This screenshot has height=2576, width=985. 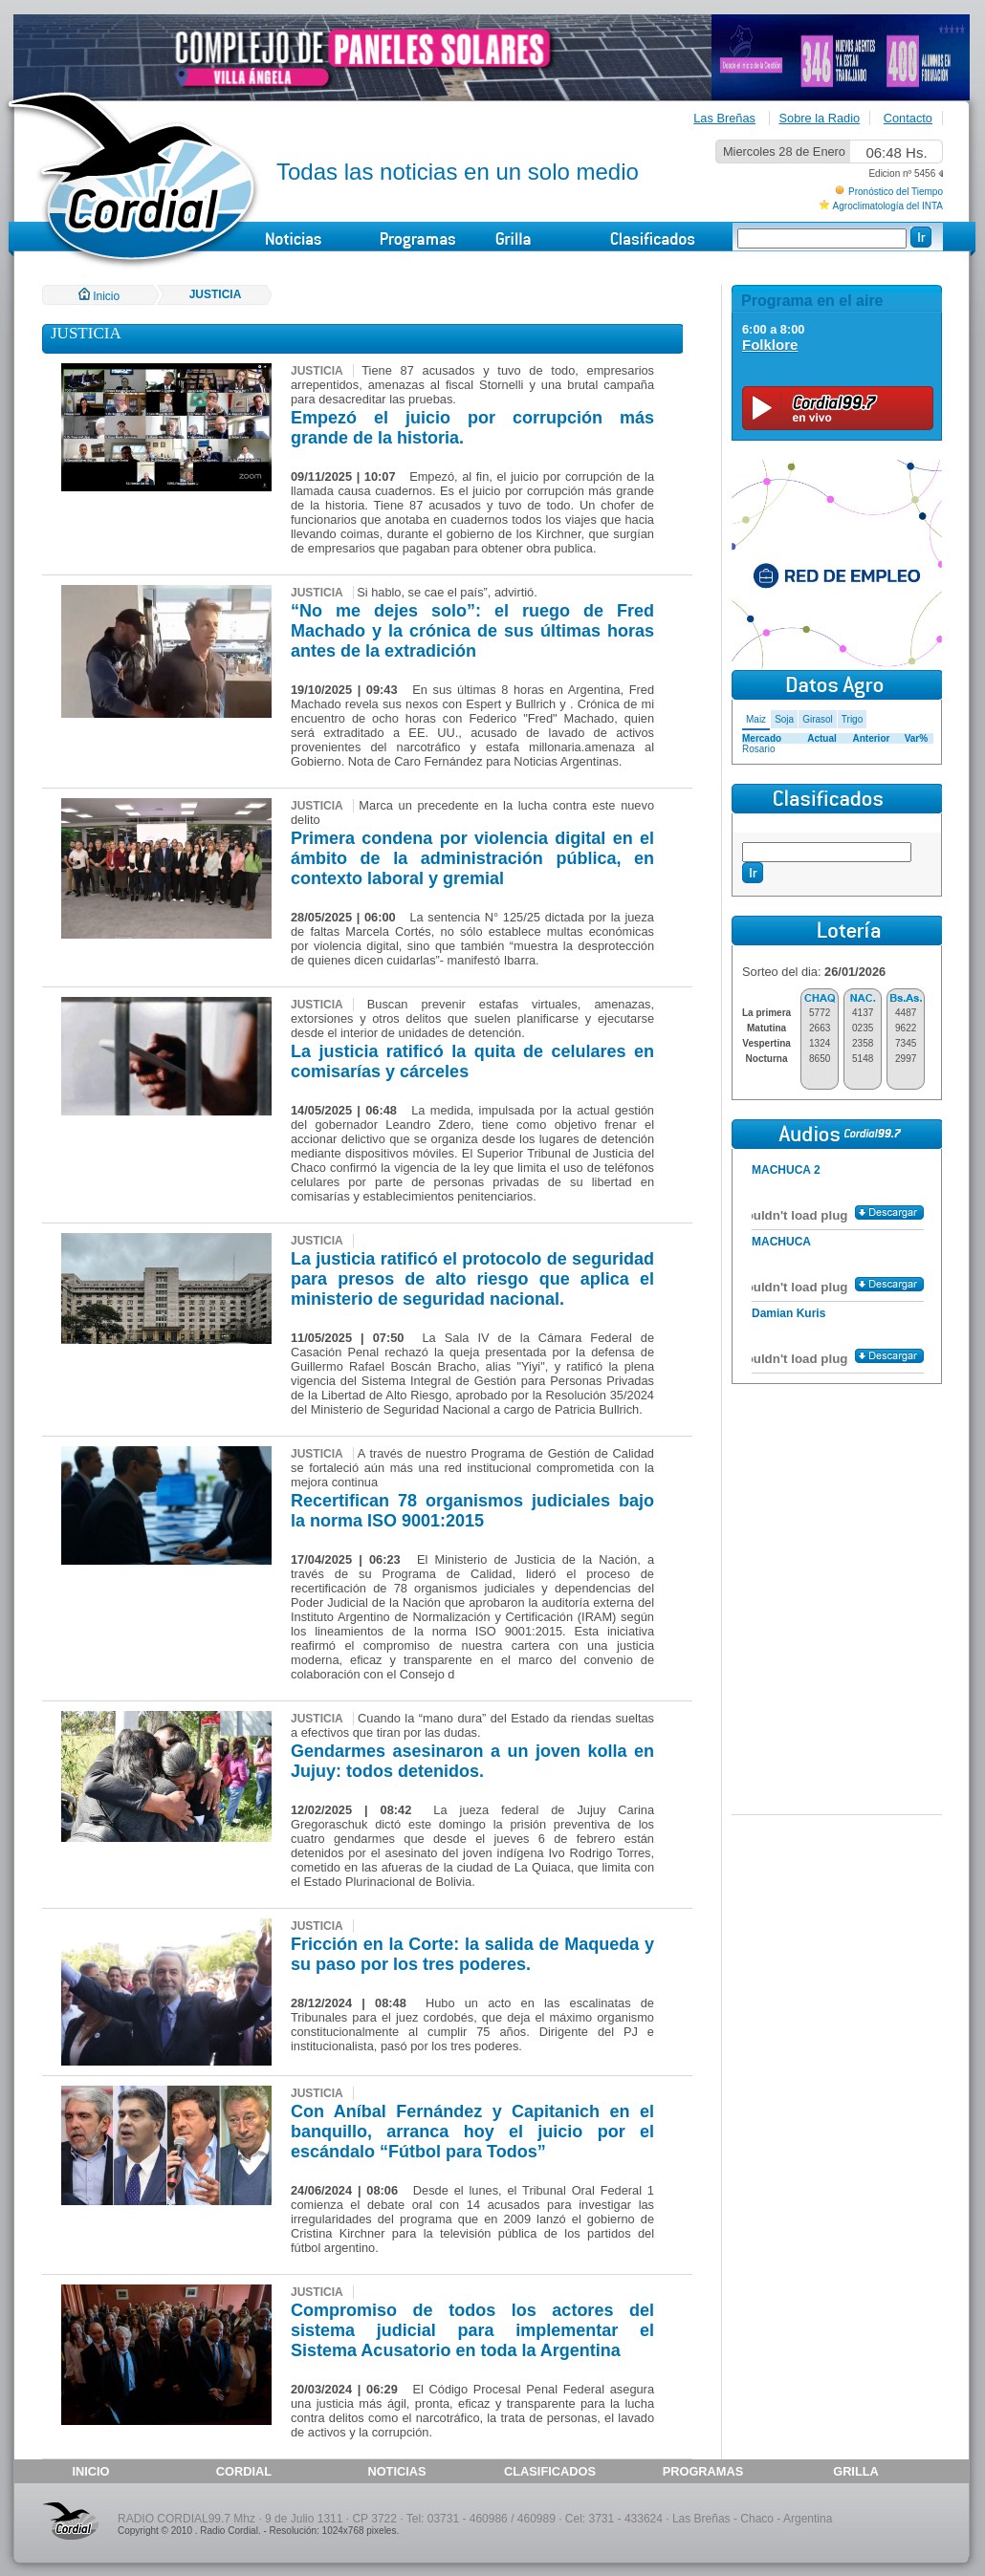 I want to click on Maiz, so click(x=756, y=719).